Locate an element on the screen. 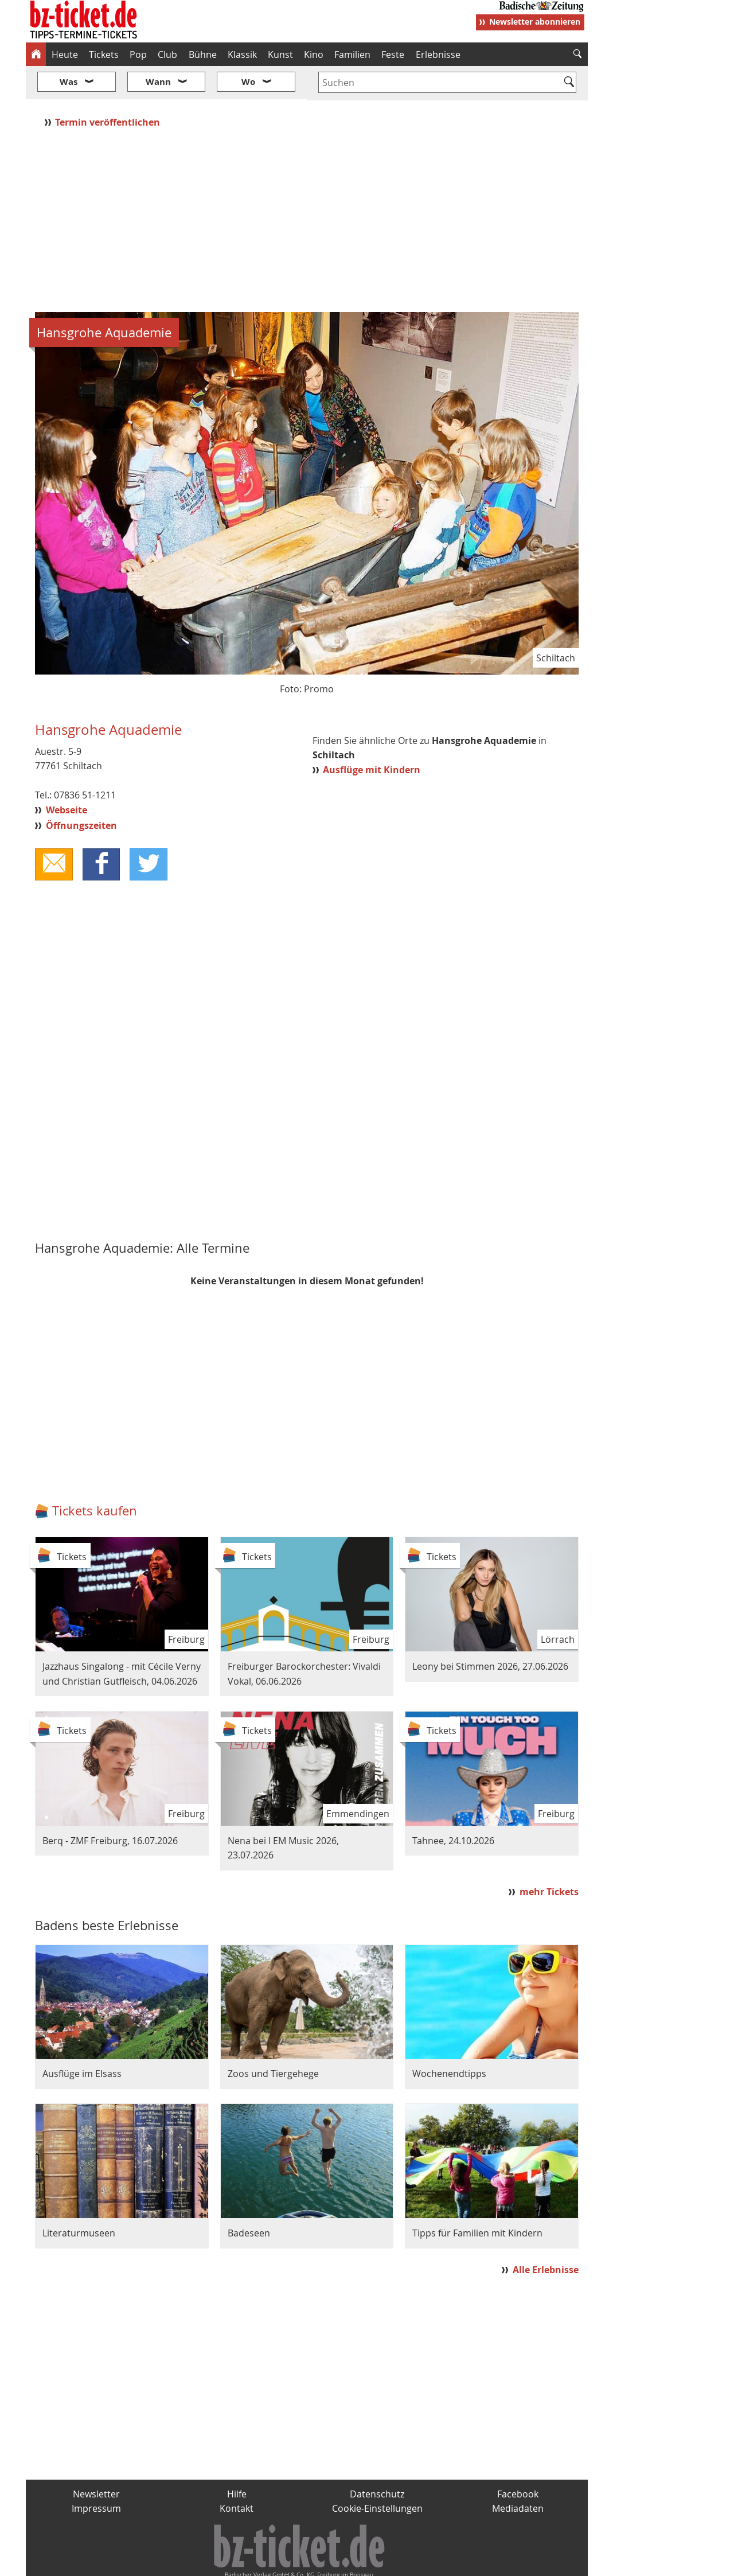  Öffnungszeiten is located at coordinates (81, 791).